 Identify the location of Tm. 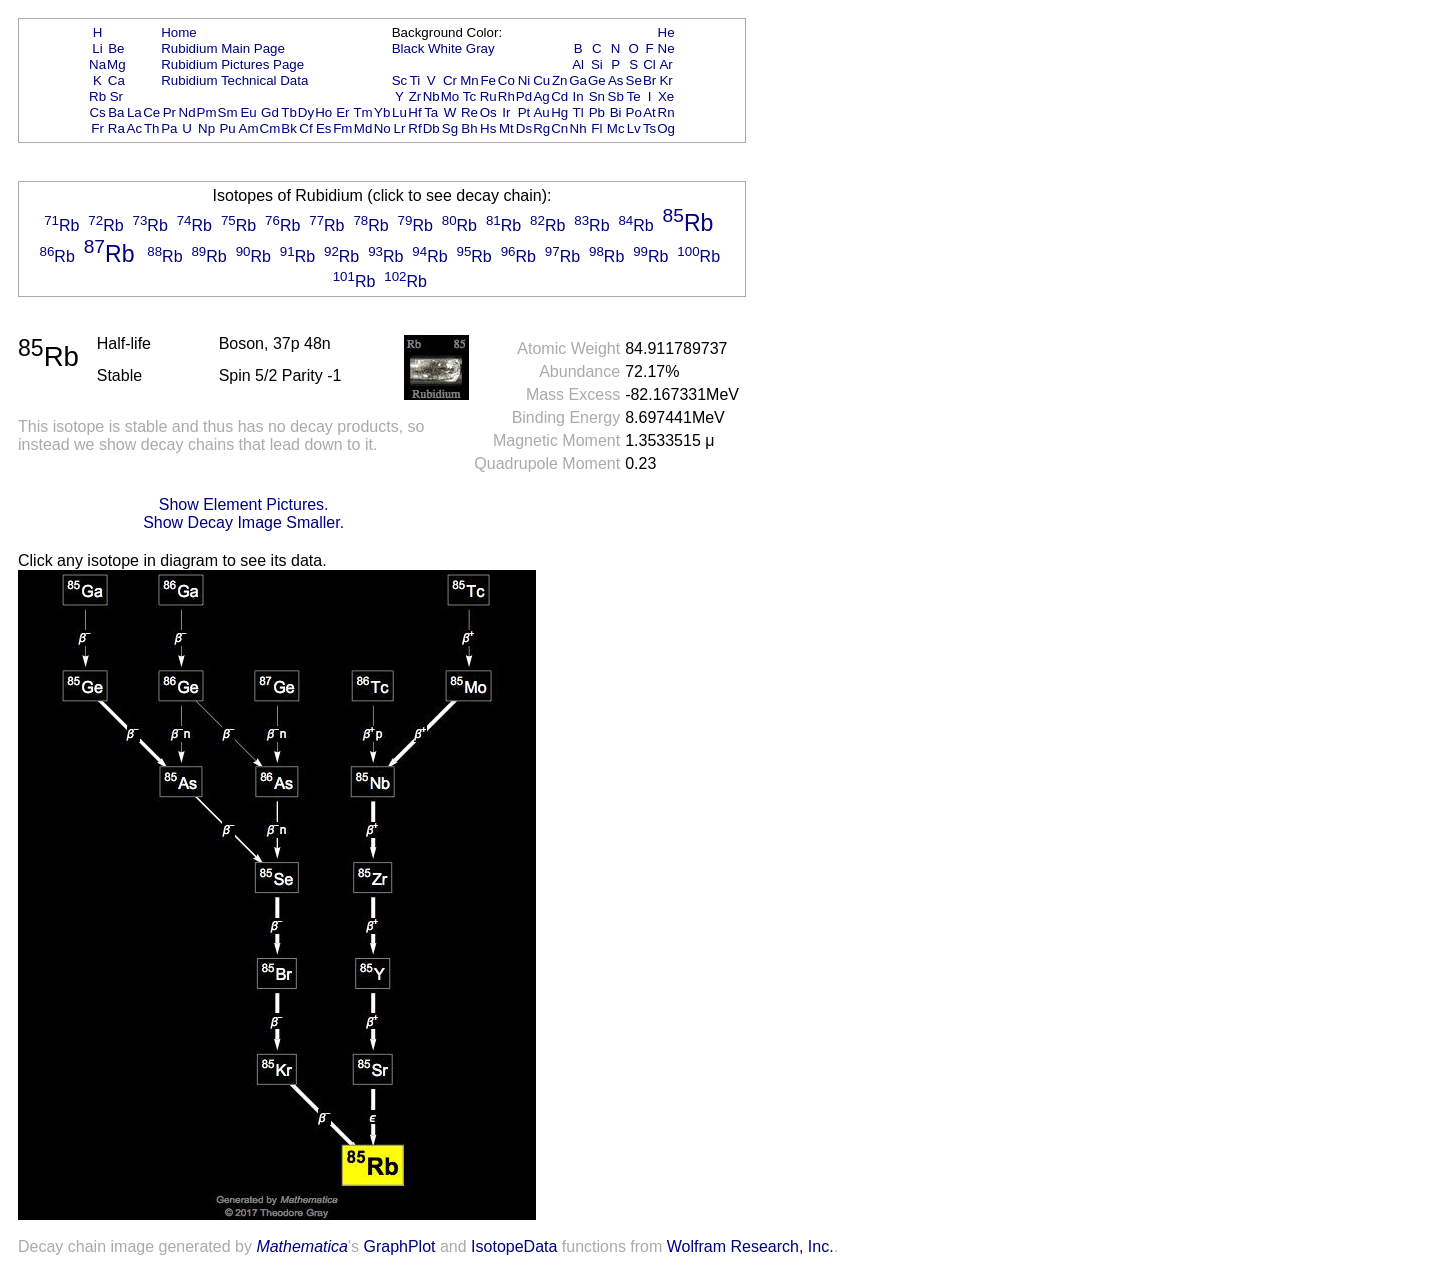
(362, 112).